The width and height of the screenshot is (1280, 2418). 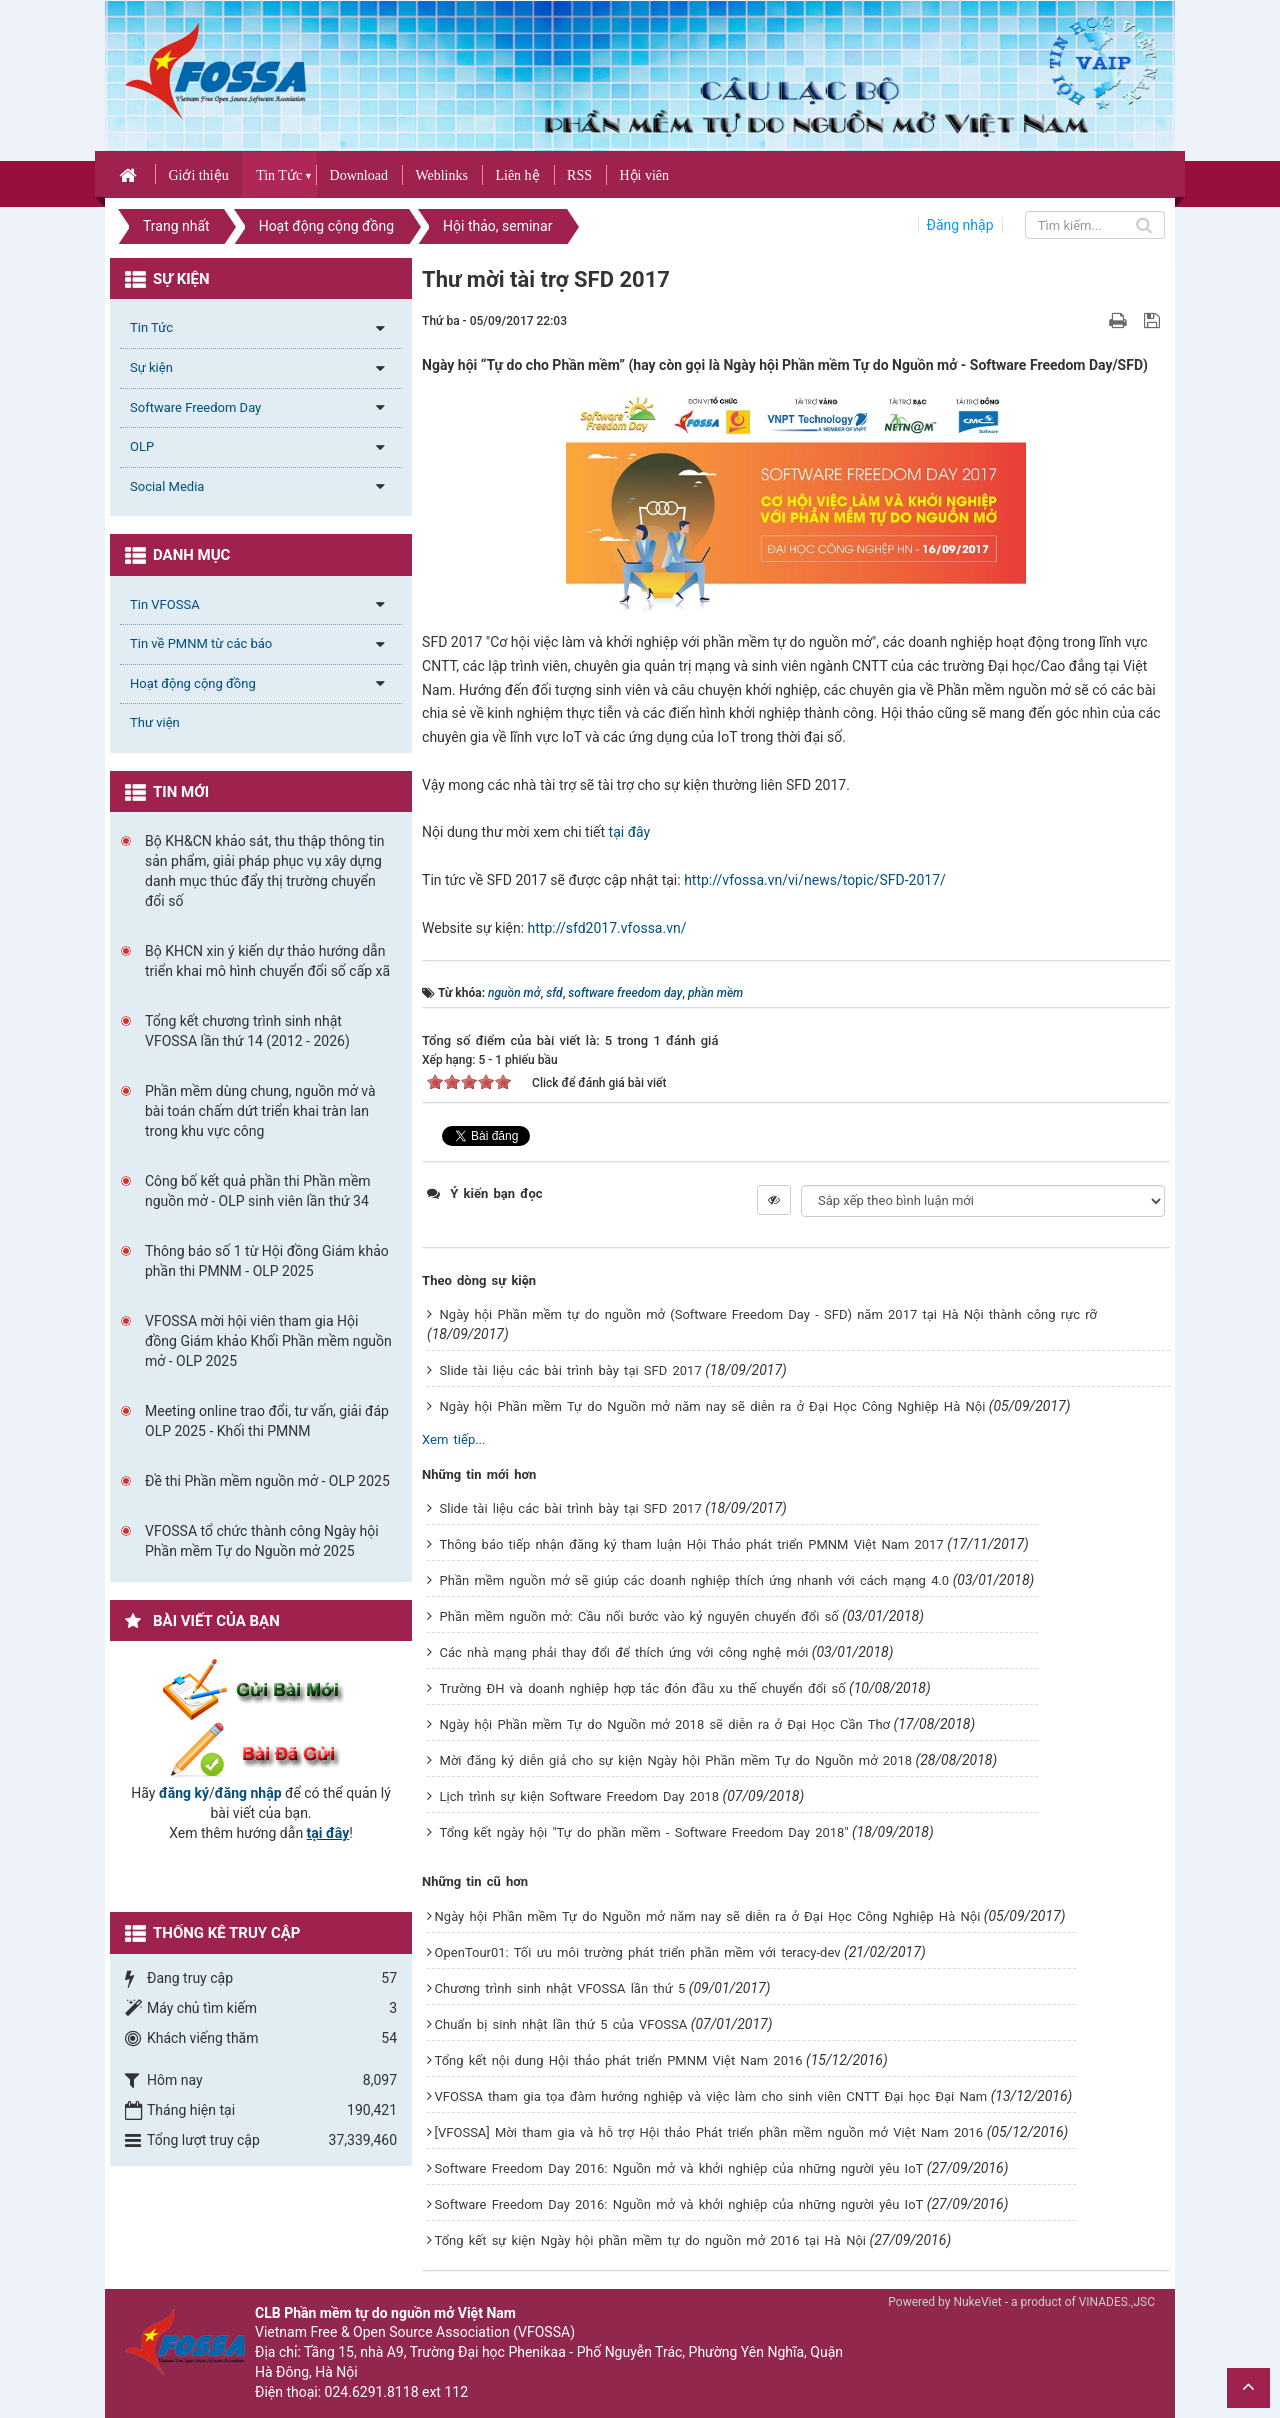 What do you see at coordinates (619, 2060) in the screenshot?
I see `Tổng kết nội dung Hội thảo phát triển PMNM Việt Nam 2016` at bounding box center [619, 2060].